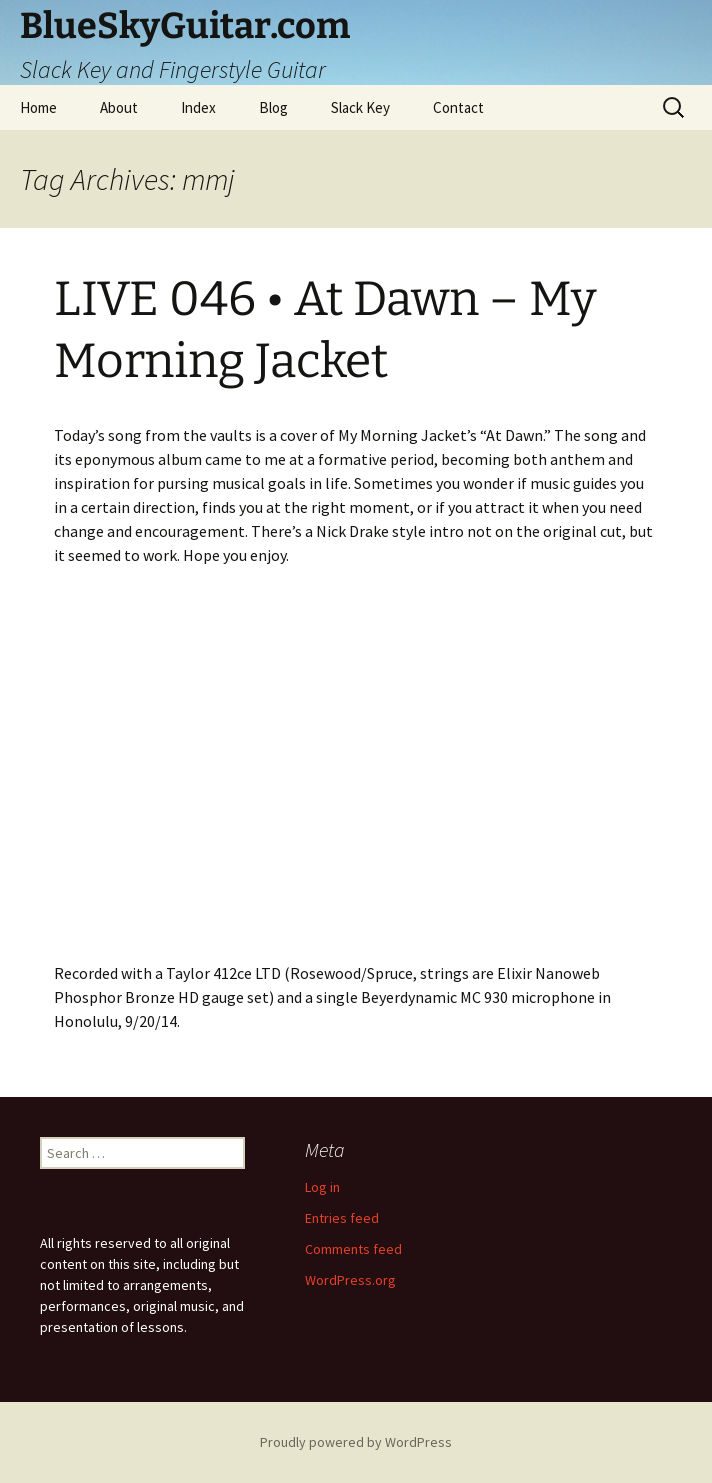  I want to click on Log in, so click(322, 1187).